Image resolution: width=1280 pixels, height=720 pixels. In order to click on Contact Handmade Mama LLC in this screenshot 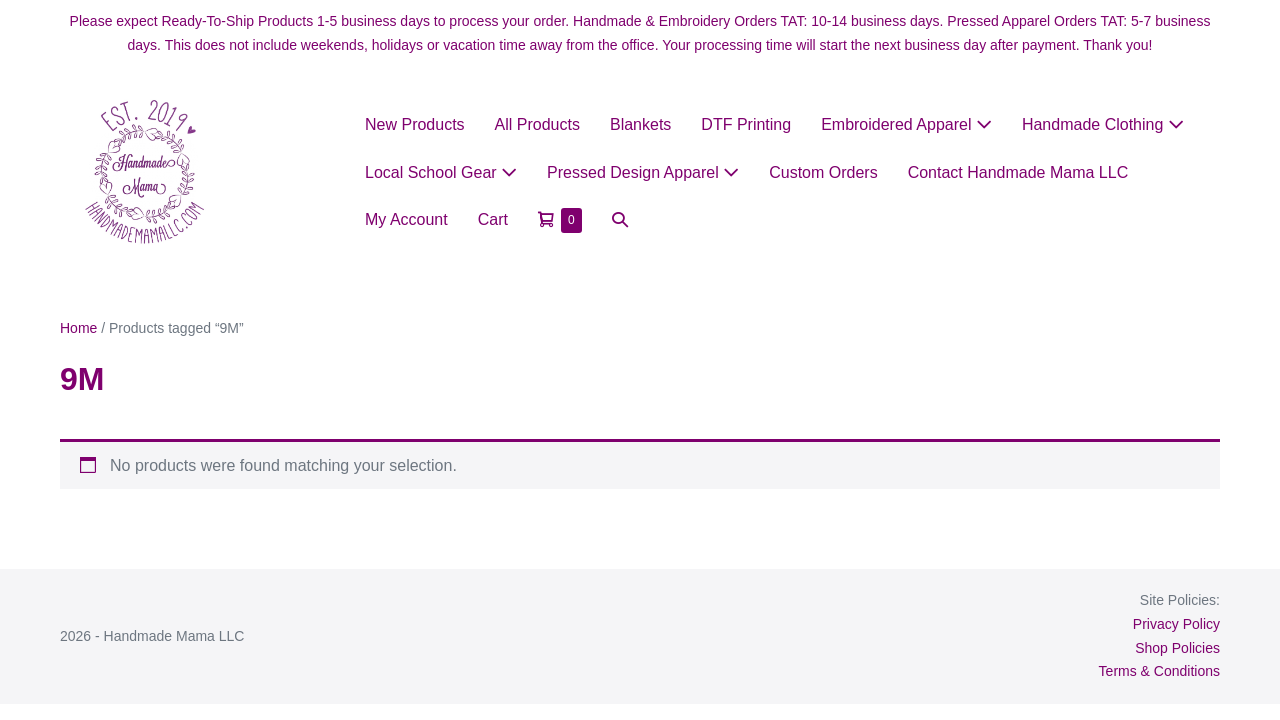, I will do `click(1018, 172)`.